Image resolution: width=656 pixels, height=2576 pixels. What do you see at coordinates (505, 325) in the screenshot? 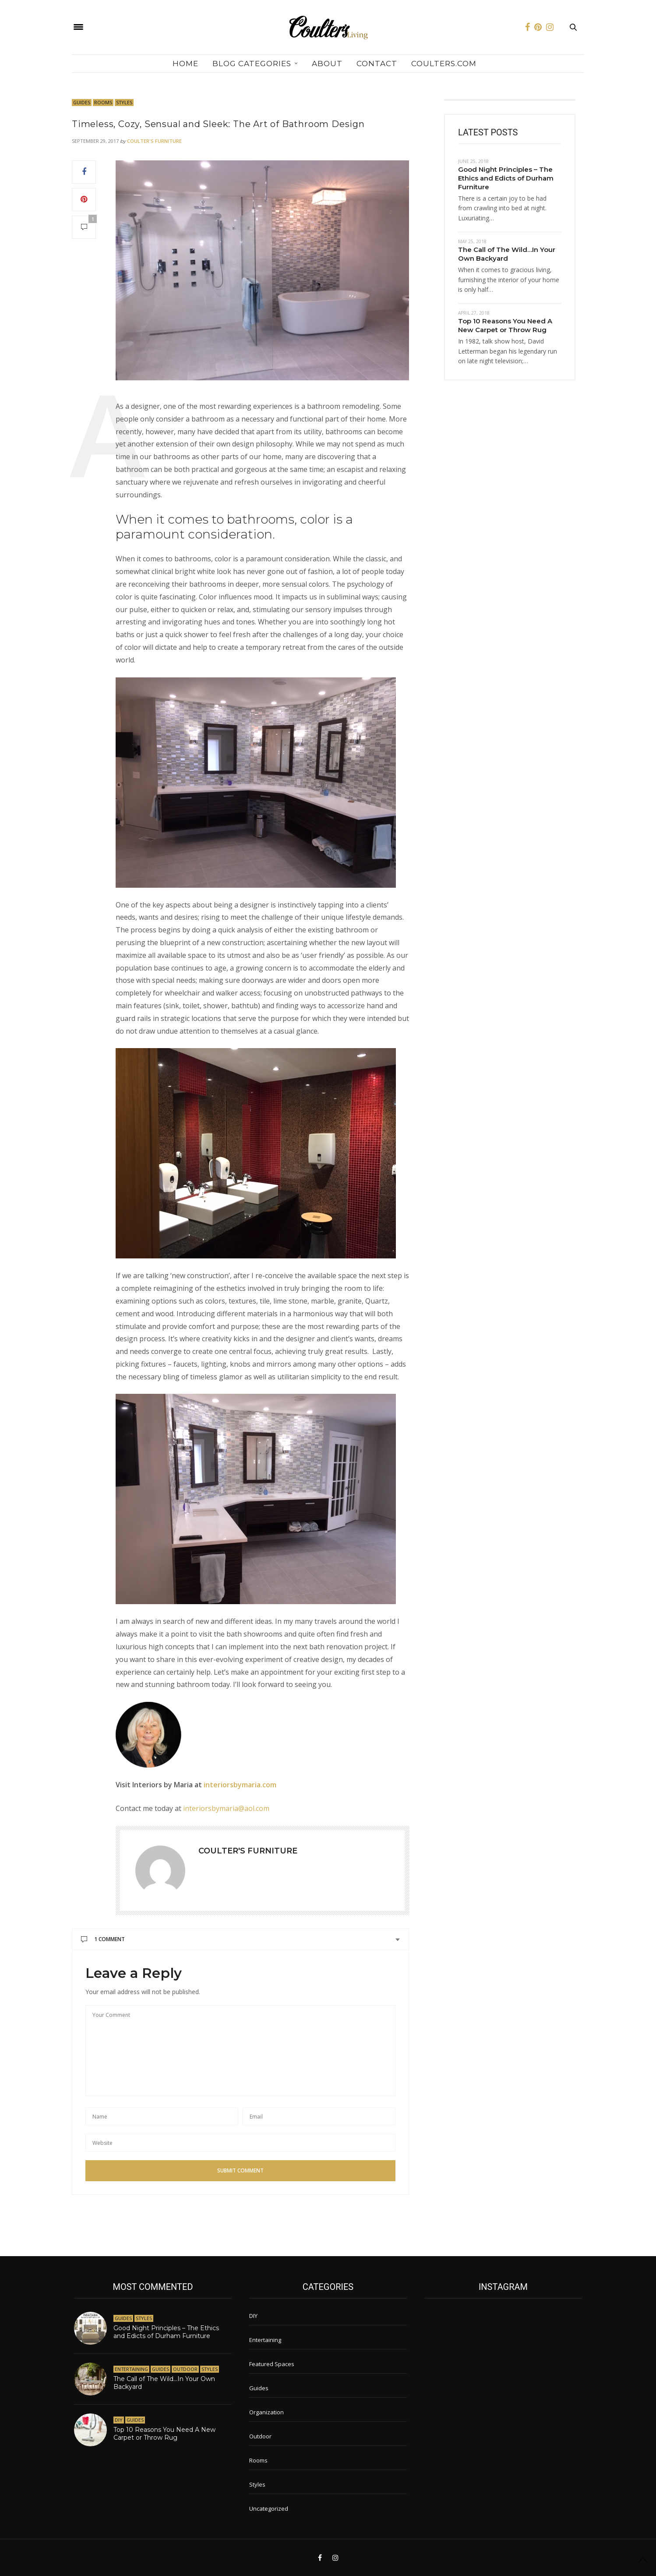
I see `Top 10 Reasons You Need A New Carpet or Throw Rug` at bounding box center [505, 325].